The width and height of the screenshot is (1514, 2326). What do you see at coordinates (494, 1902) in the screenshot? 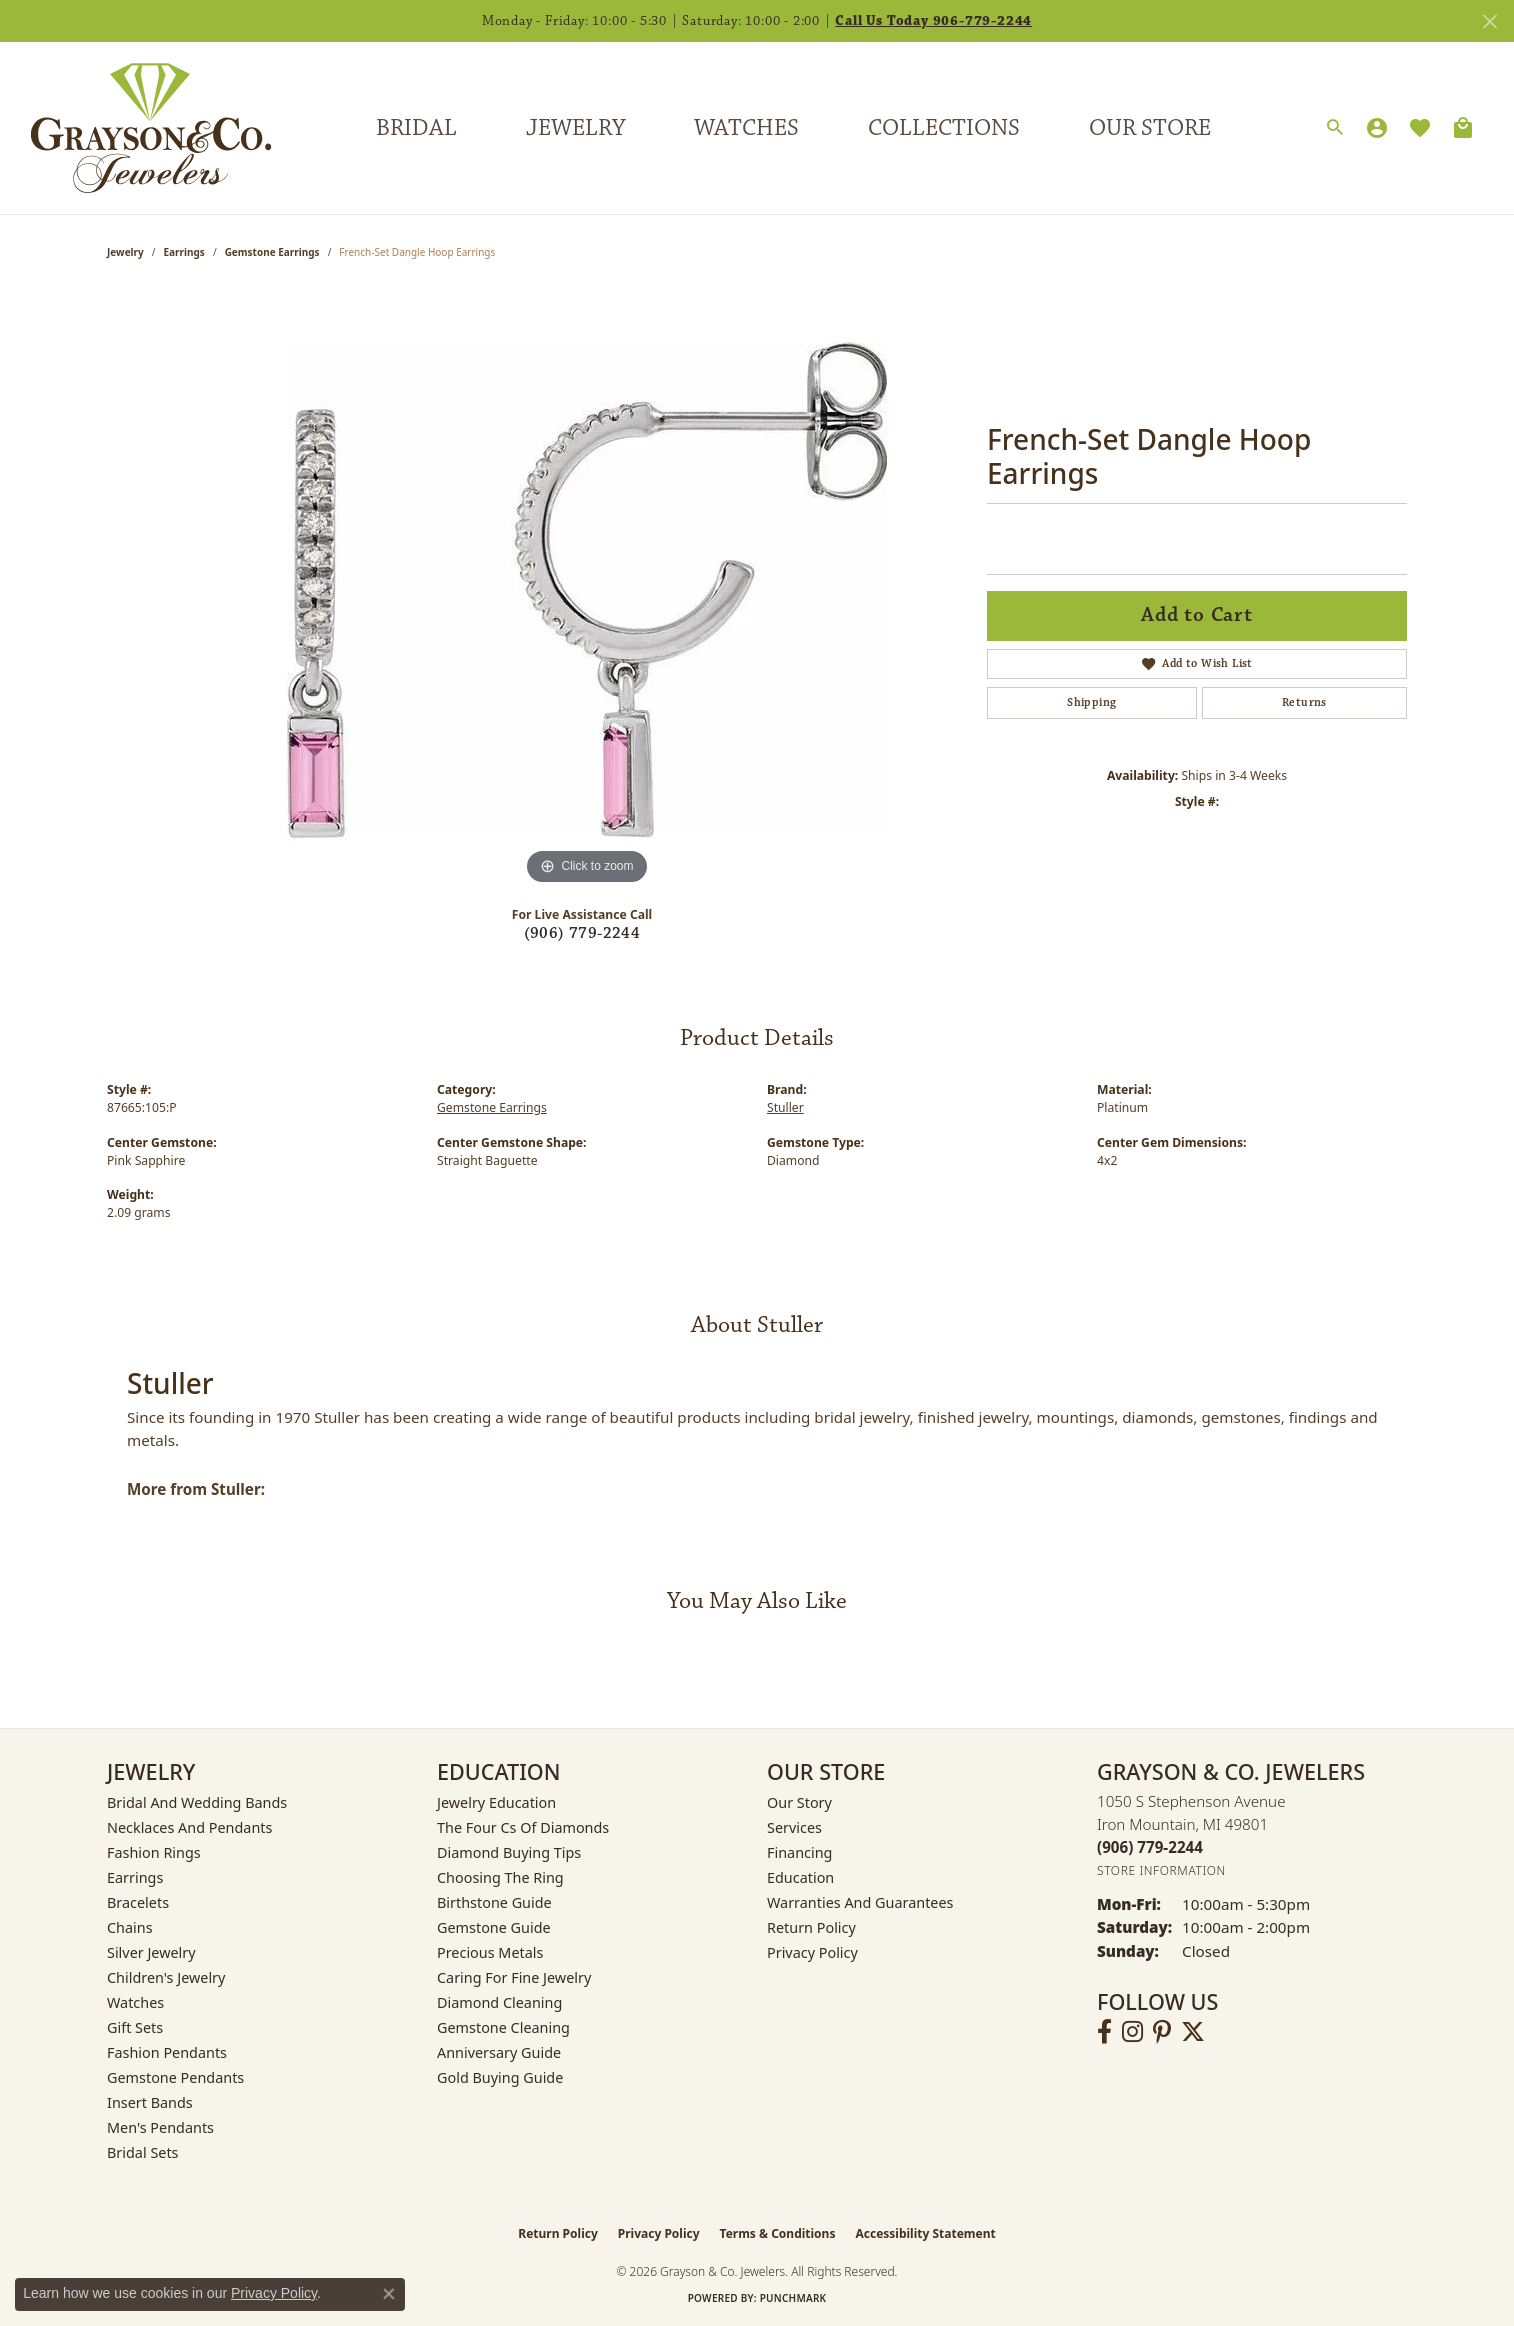
I see `Birthstone Guide [menuitem]` at bounding box center [494, 1902].